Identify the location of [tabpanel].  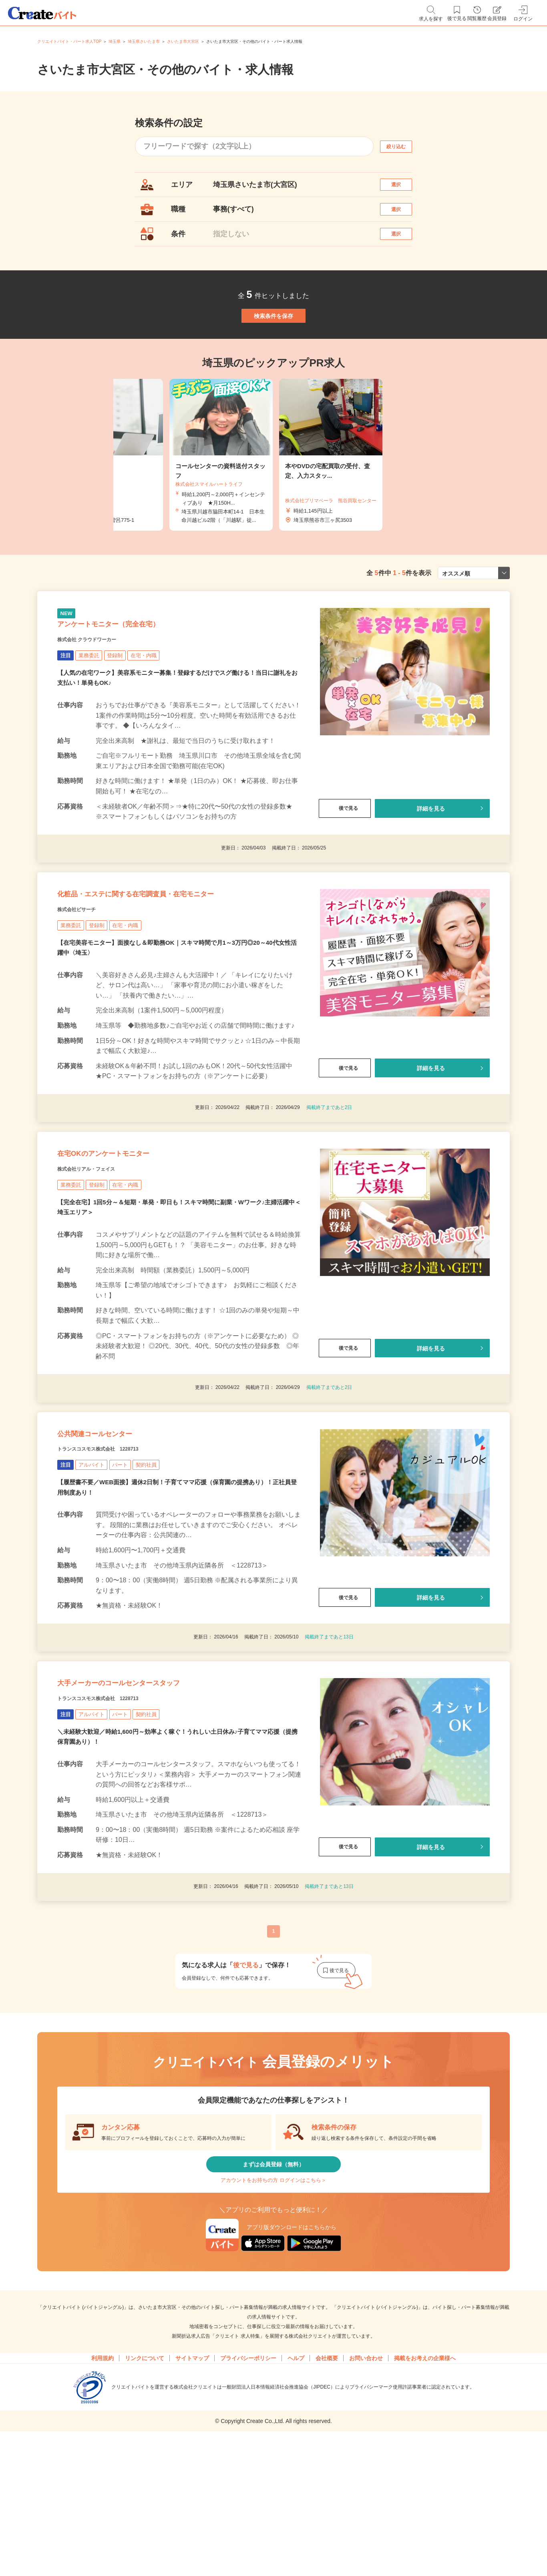
(273, 494).